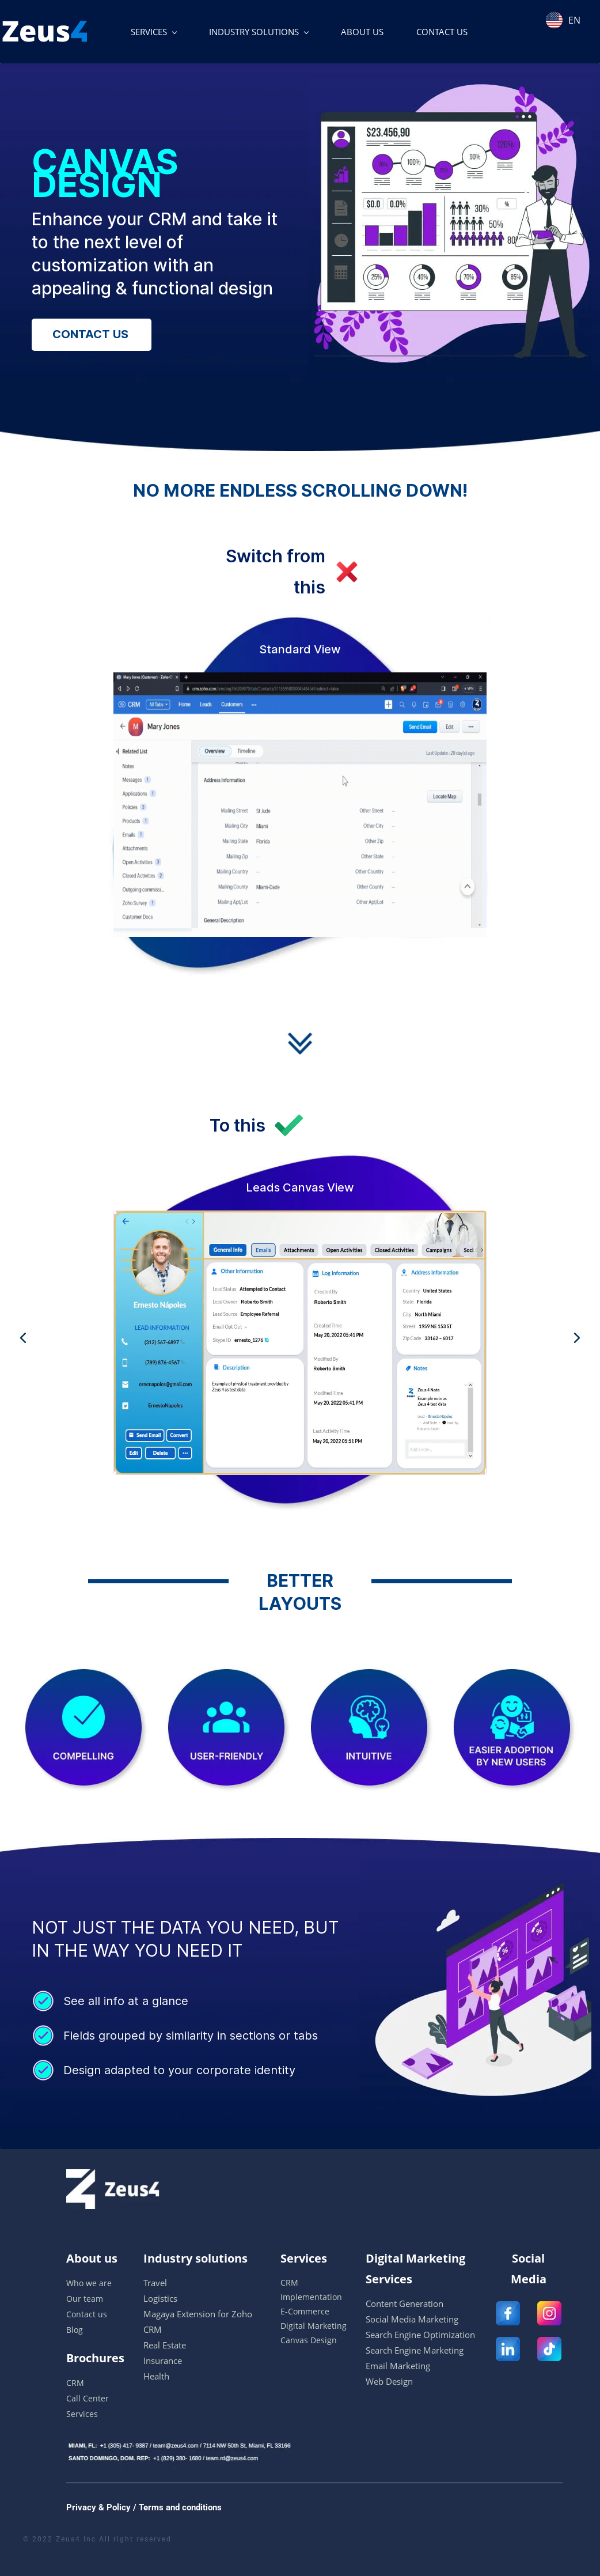 This screenshot has height=2576, width=600. I want to click on [SERVICES menu has sub menu], so click(153, 32).